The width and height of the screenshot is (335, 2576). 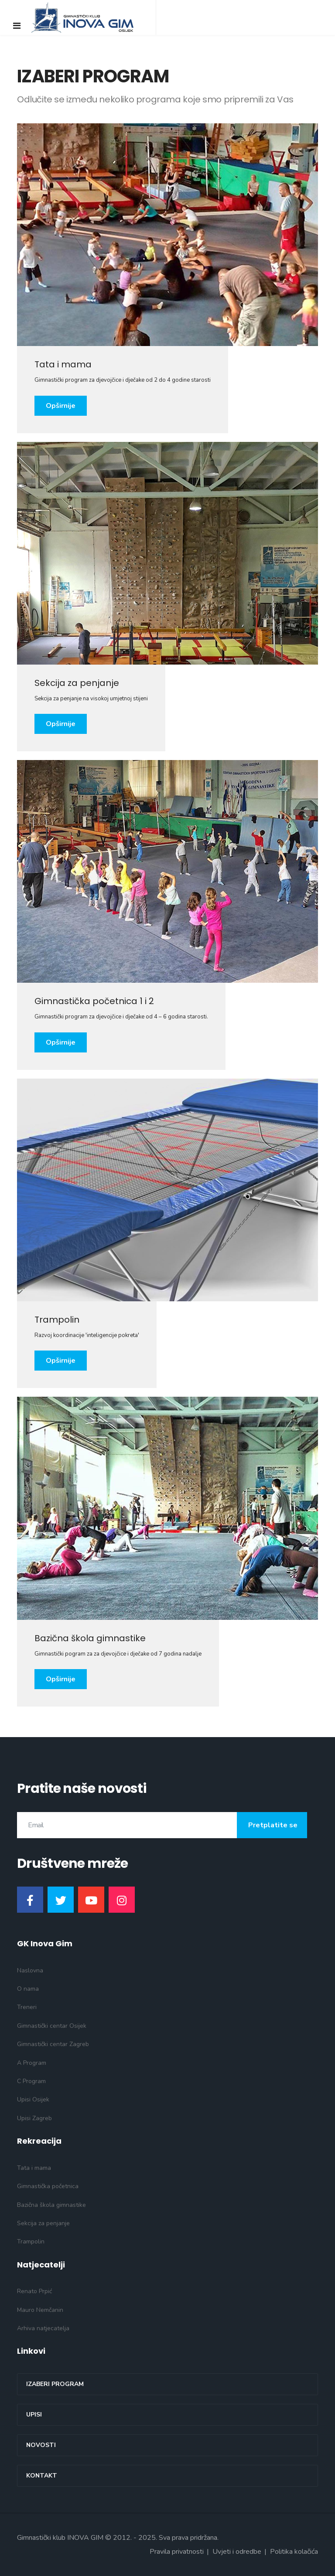 What do you see at coordinates (28, 1989) in the screenshot?
I see `O nama` at bounding box center [28, 1989].